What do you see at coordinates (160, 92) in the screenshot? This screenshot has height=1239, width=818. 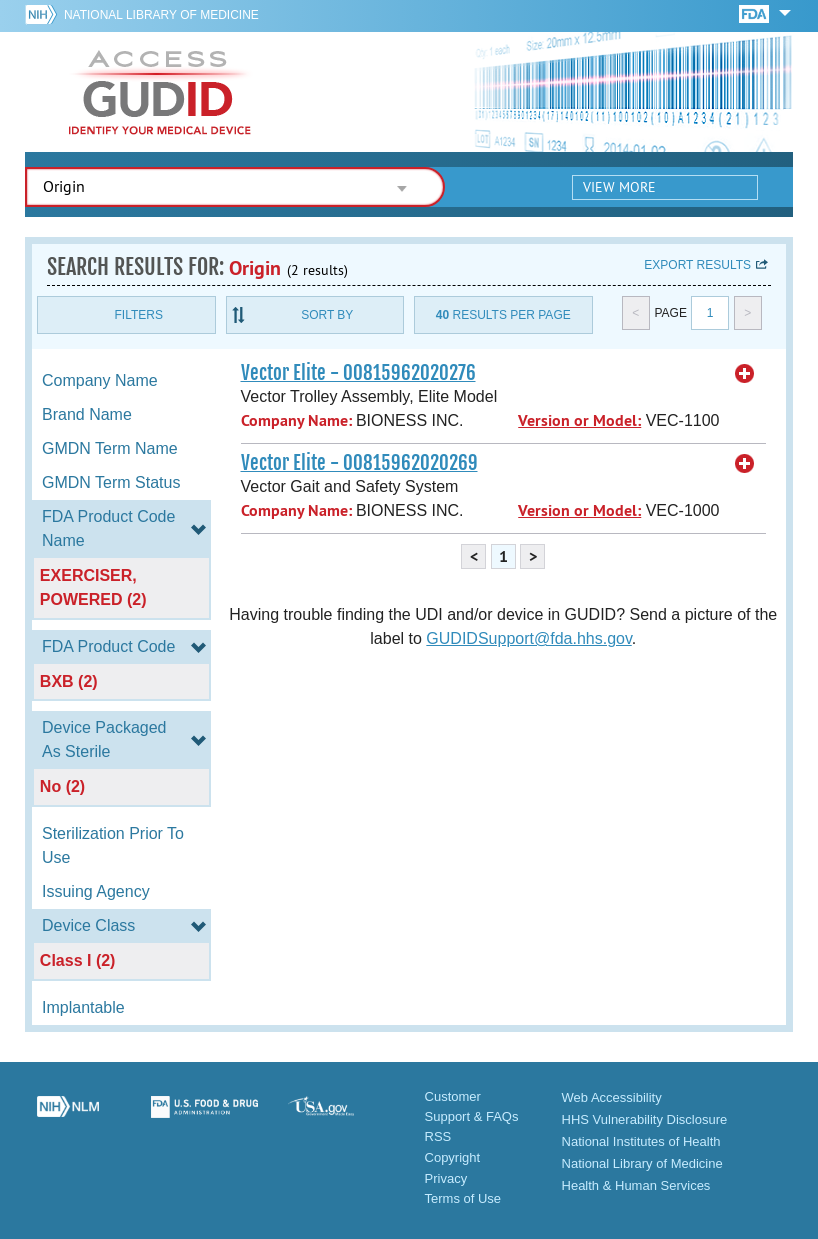 I see `GUDID` at bounding box center [160, 92].